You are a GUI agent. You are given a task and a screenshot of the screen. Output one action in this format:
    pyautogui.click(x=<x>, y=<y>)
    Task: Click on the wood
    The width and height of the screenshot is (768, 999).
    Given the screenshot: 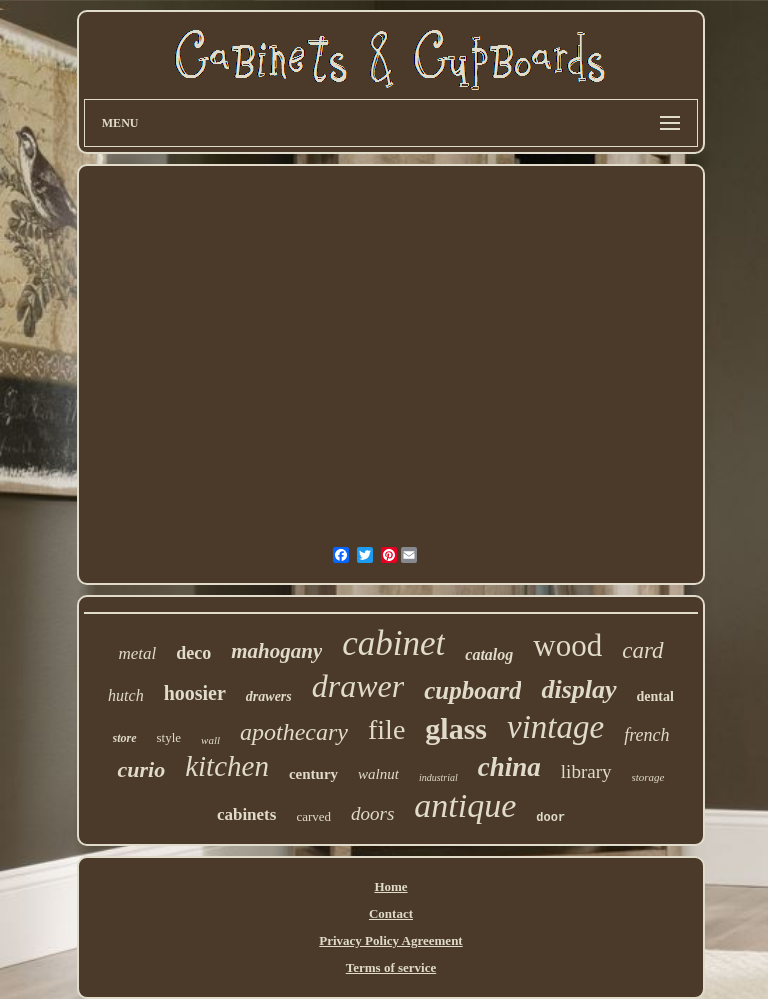 What is the action you would take?
    pyautogui.click(x=567, y=645)
    